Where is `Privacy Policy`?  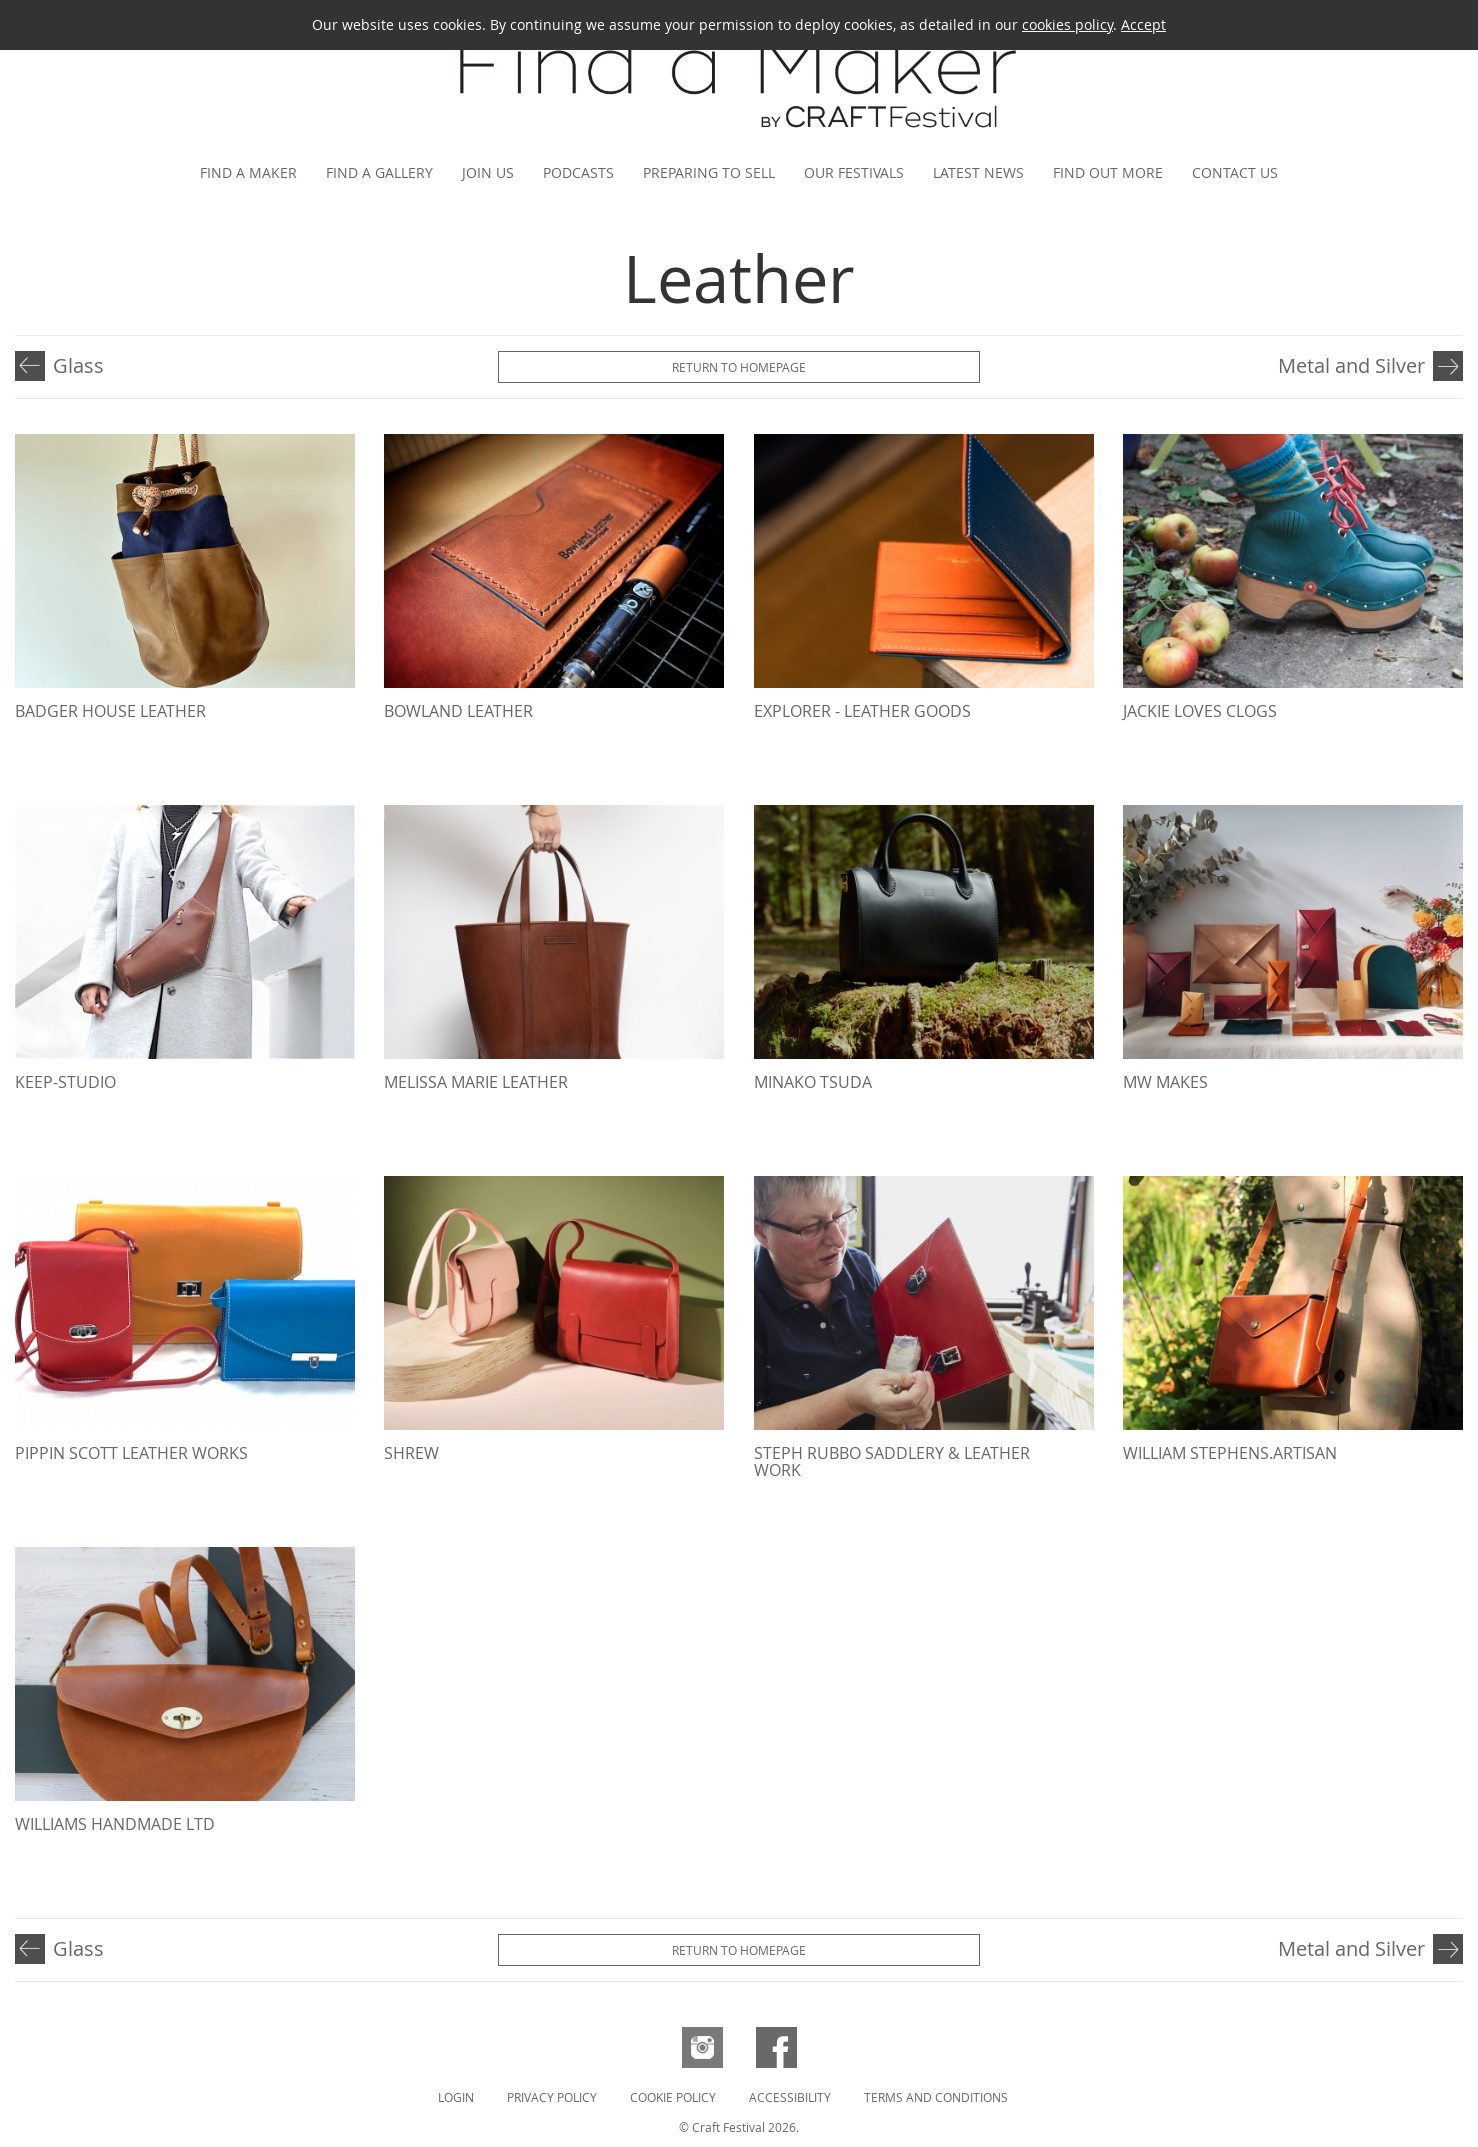 Privacy Policy is located at coordinates (552, 2097).